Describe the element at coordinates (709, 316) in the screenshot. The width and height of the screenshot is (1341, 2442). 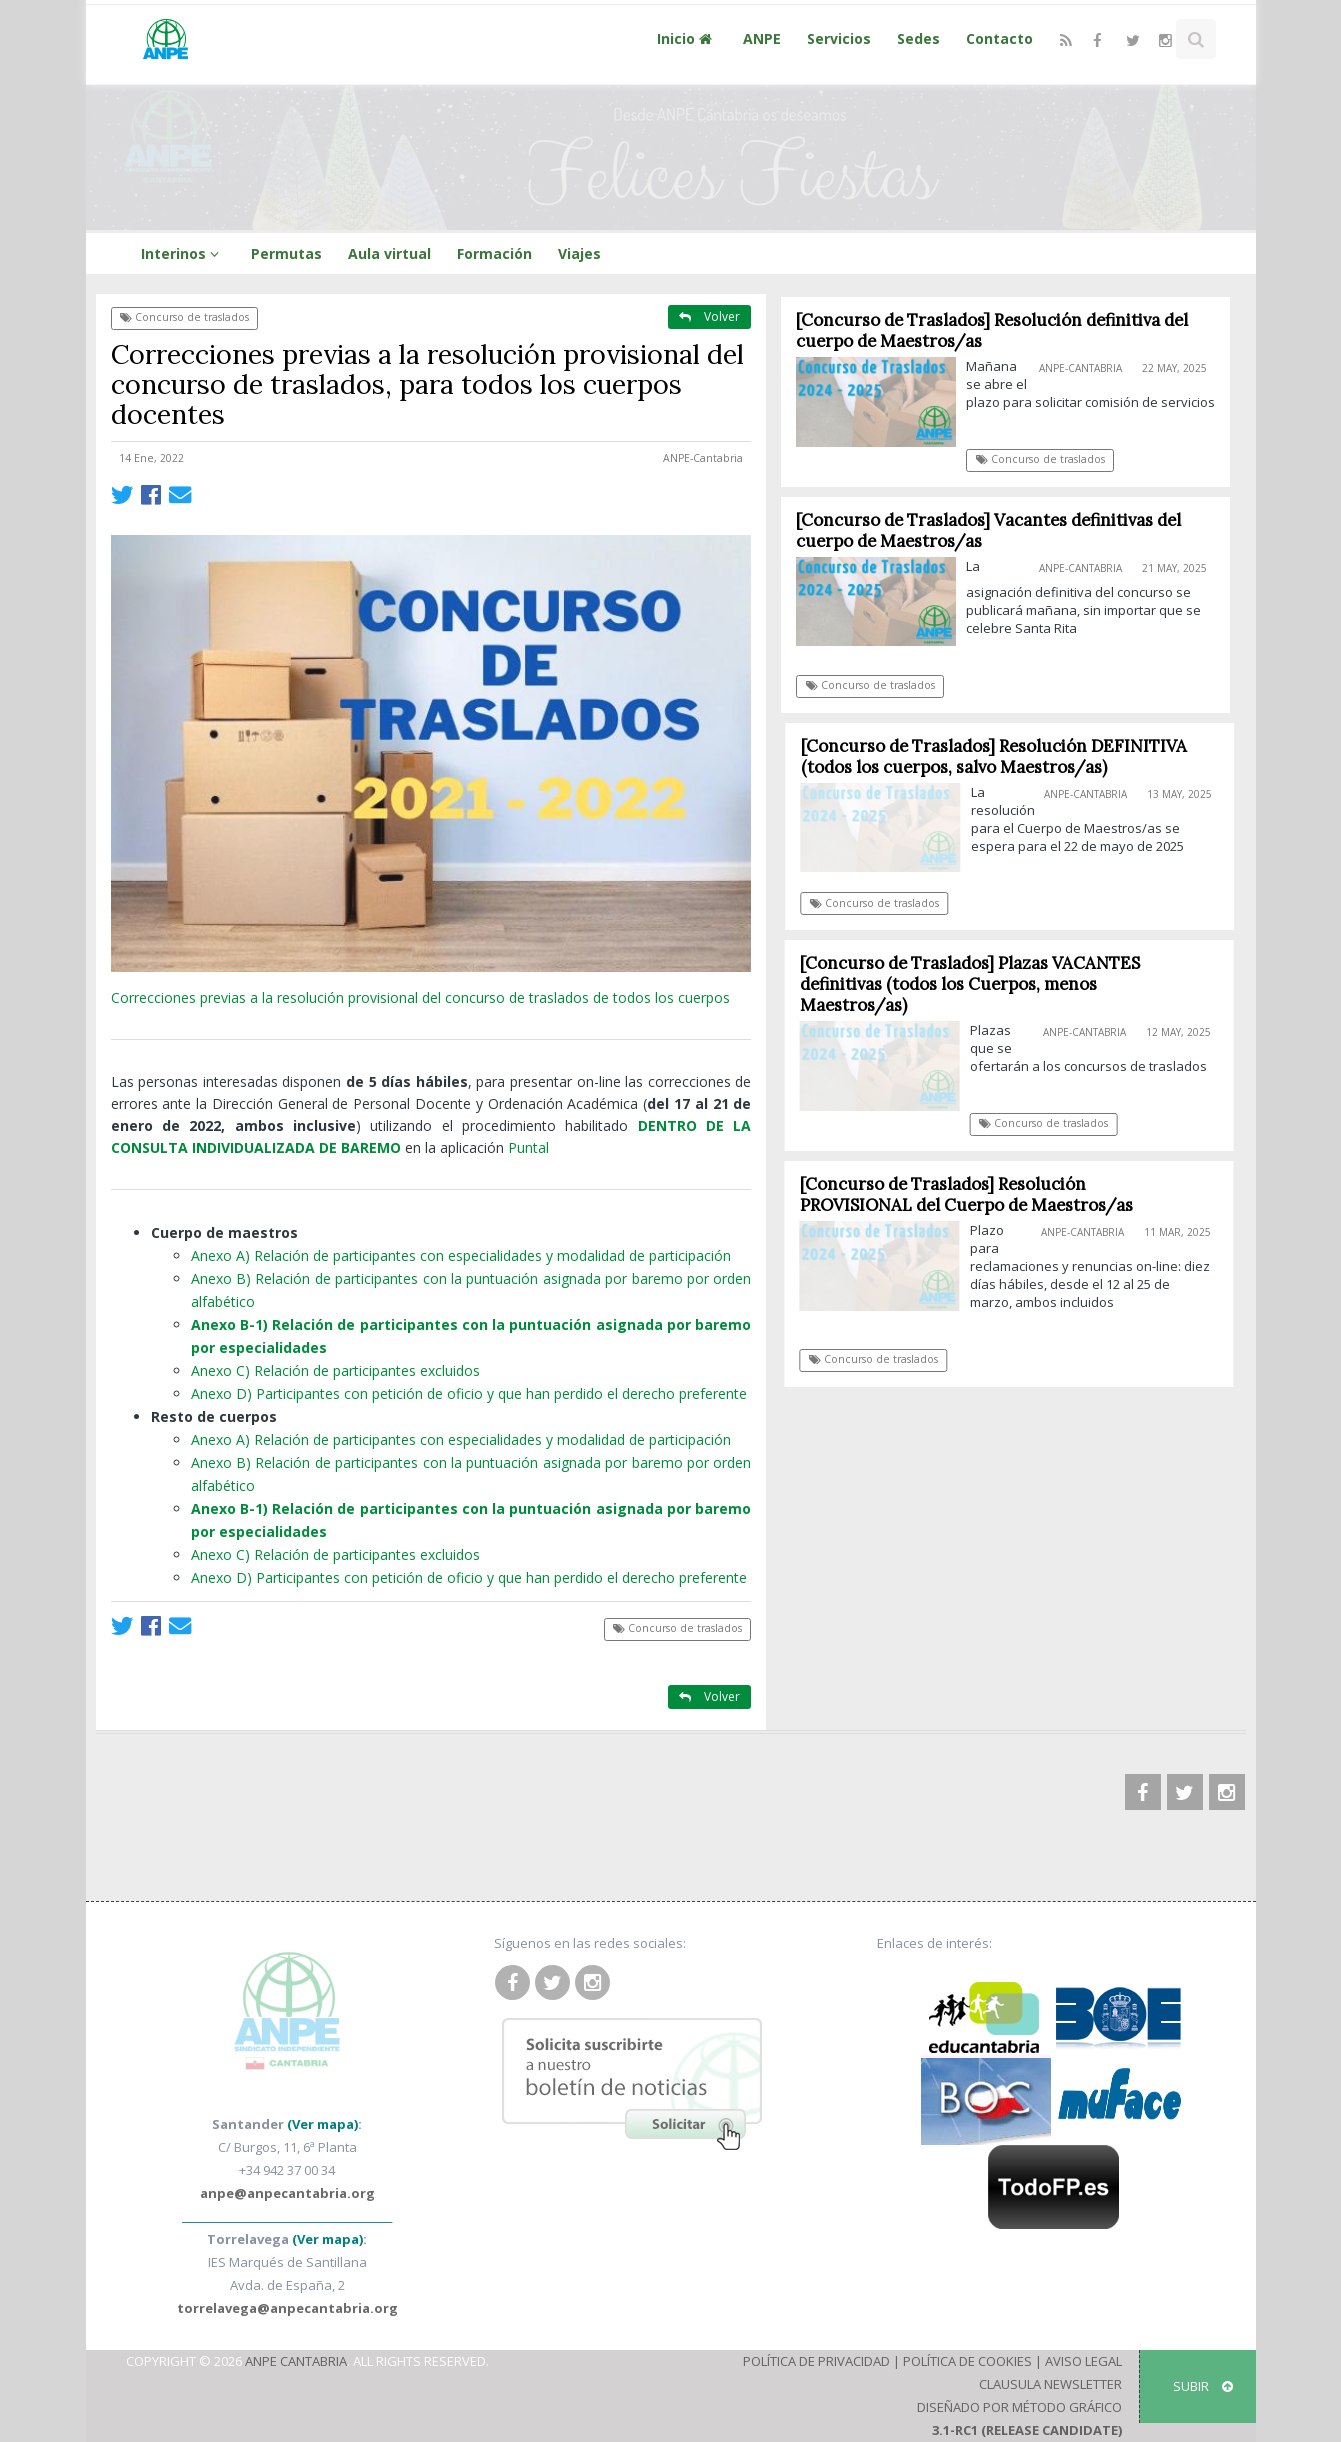
I see `Volver` at that location.